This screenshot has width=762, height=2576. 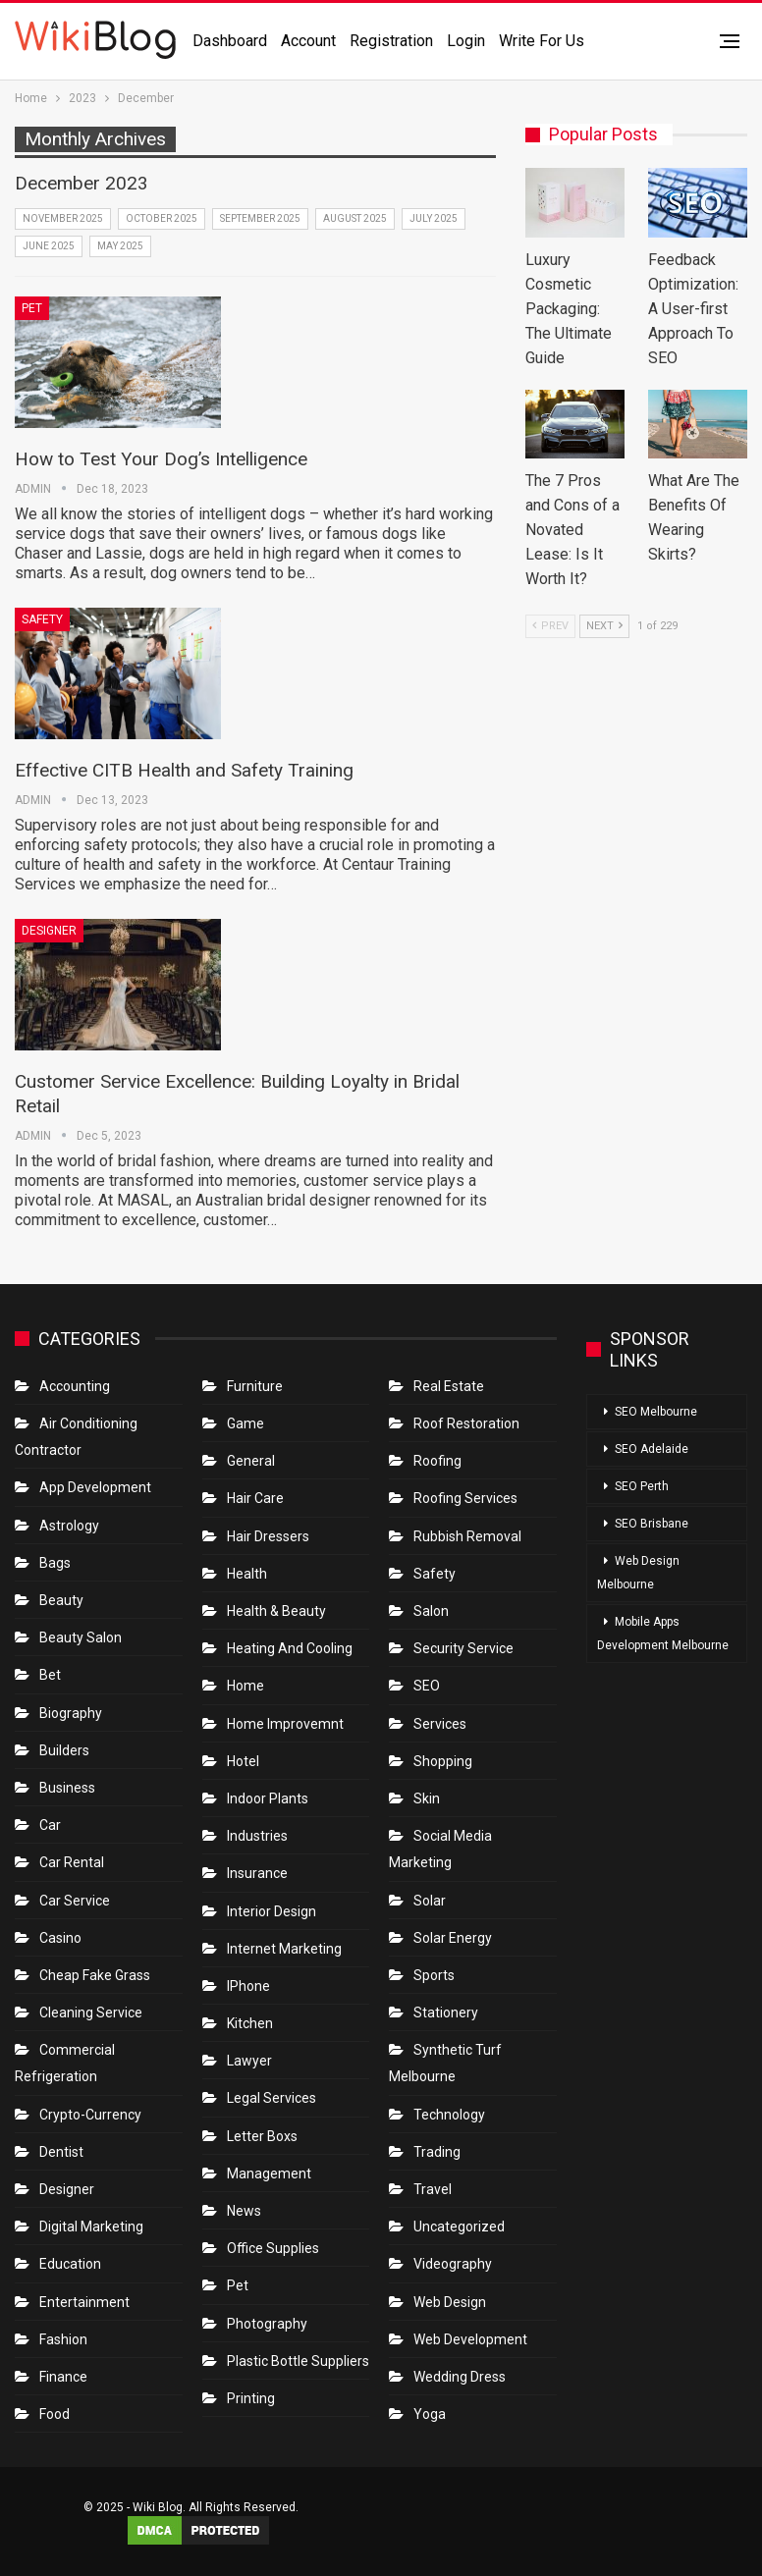 I want to click on Hair Care, so click(x=255, y=1498).